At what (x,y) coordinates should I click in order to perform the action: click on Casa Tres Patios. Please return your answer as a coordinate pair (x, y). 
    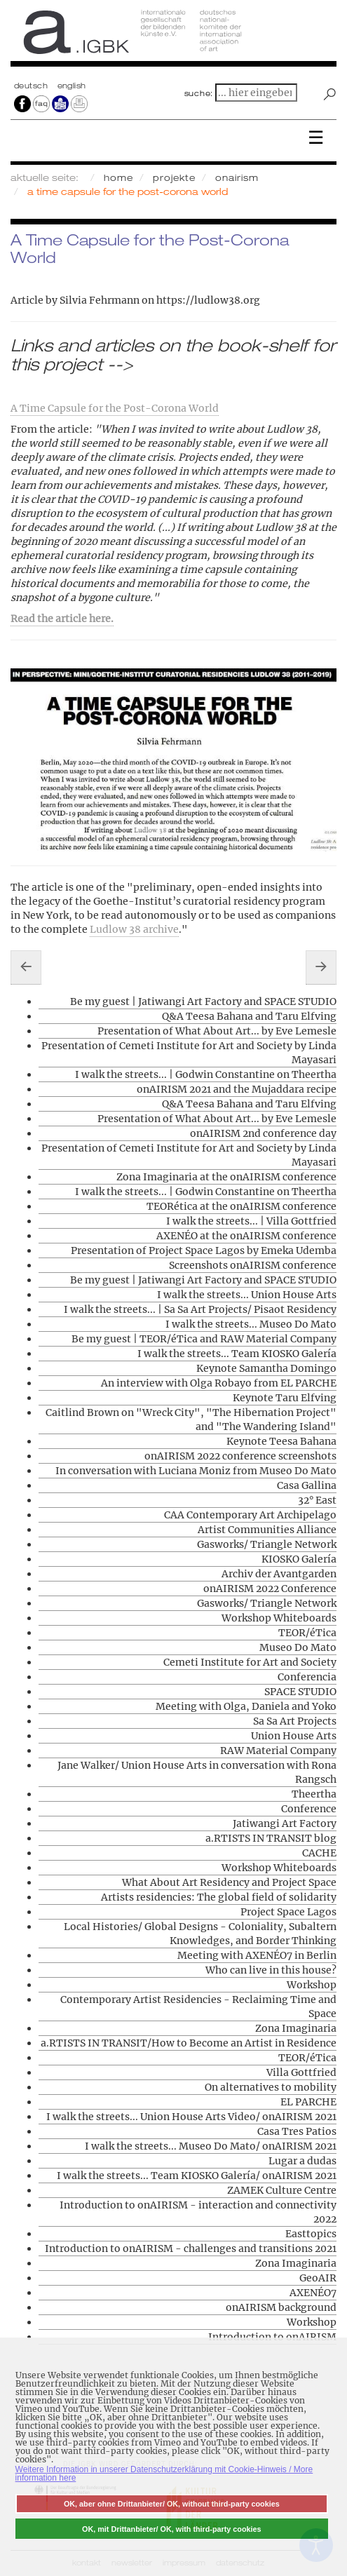
    Looking at the image, I should click on (296, 2131).